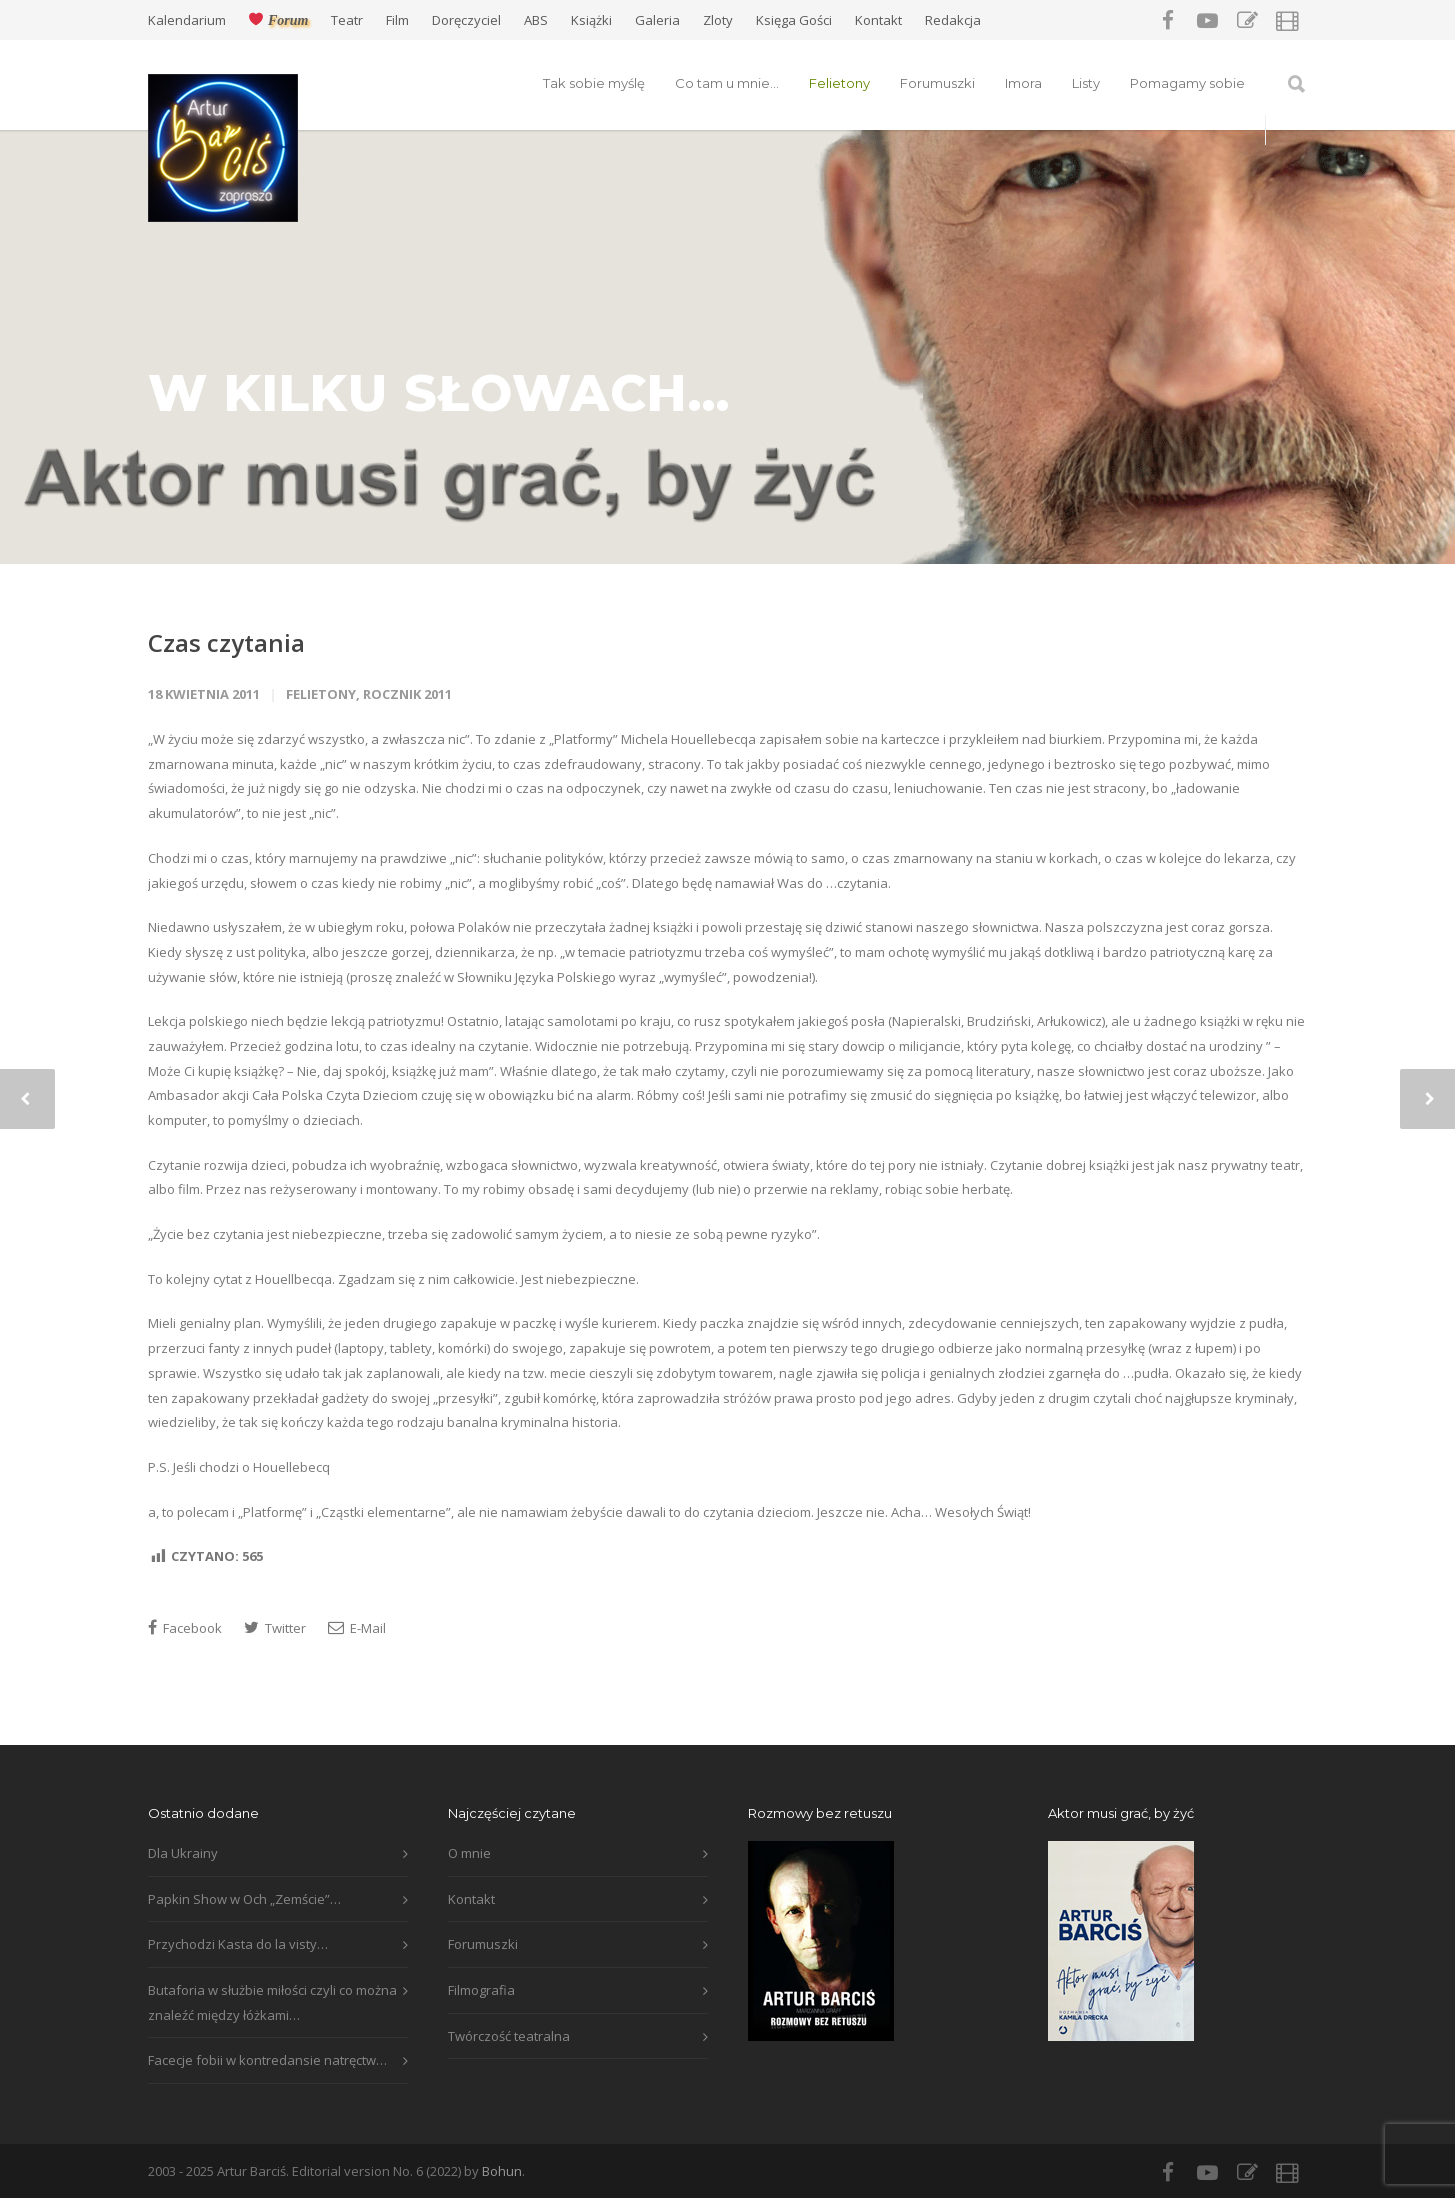 The image size is (1455, 2198). What do you see at coordinates (407, 694) in the screenshot?
I see `Rocznik 2011` at bounding box center [407, 694].